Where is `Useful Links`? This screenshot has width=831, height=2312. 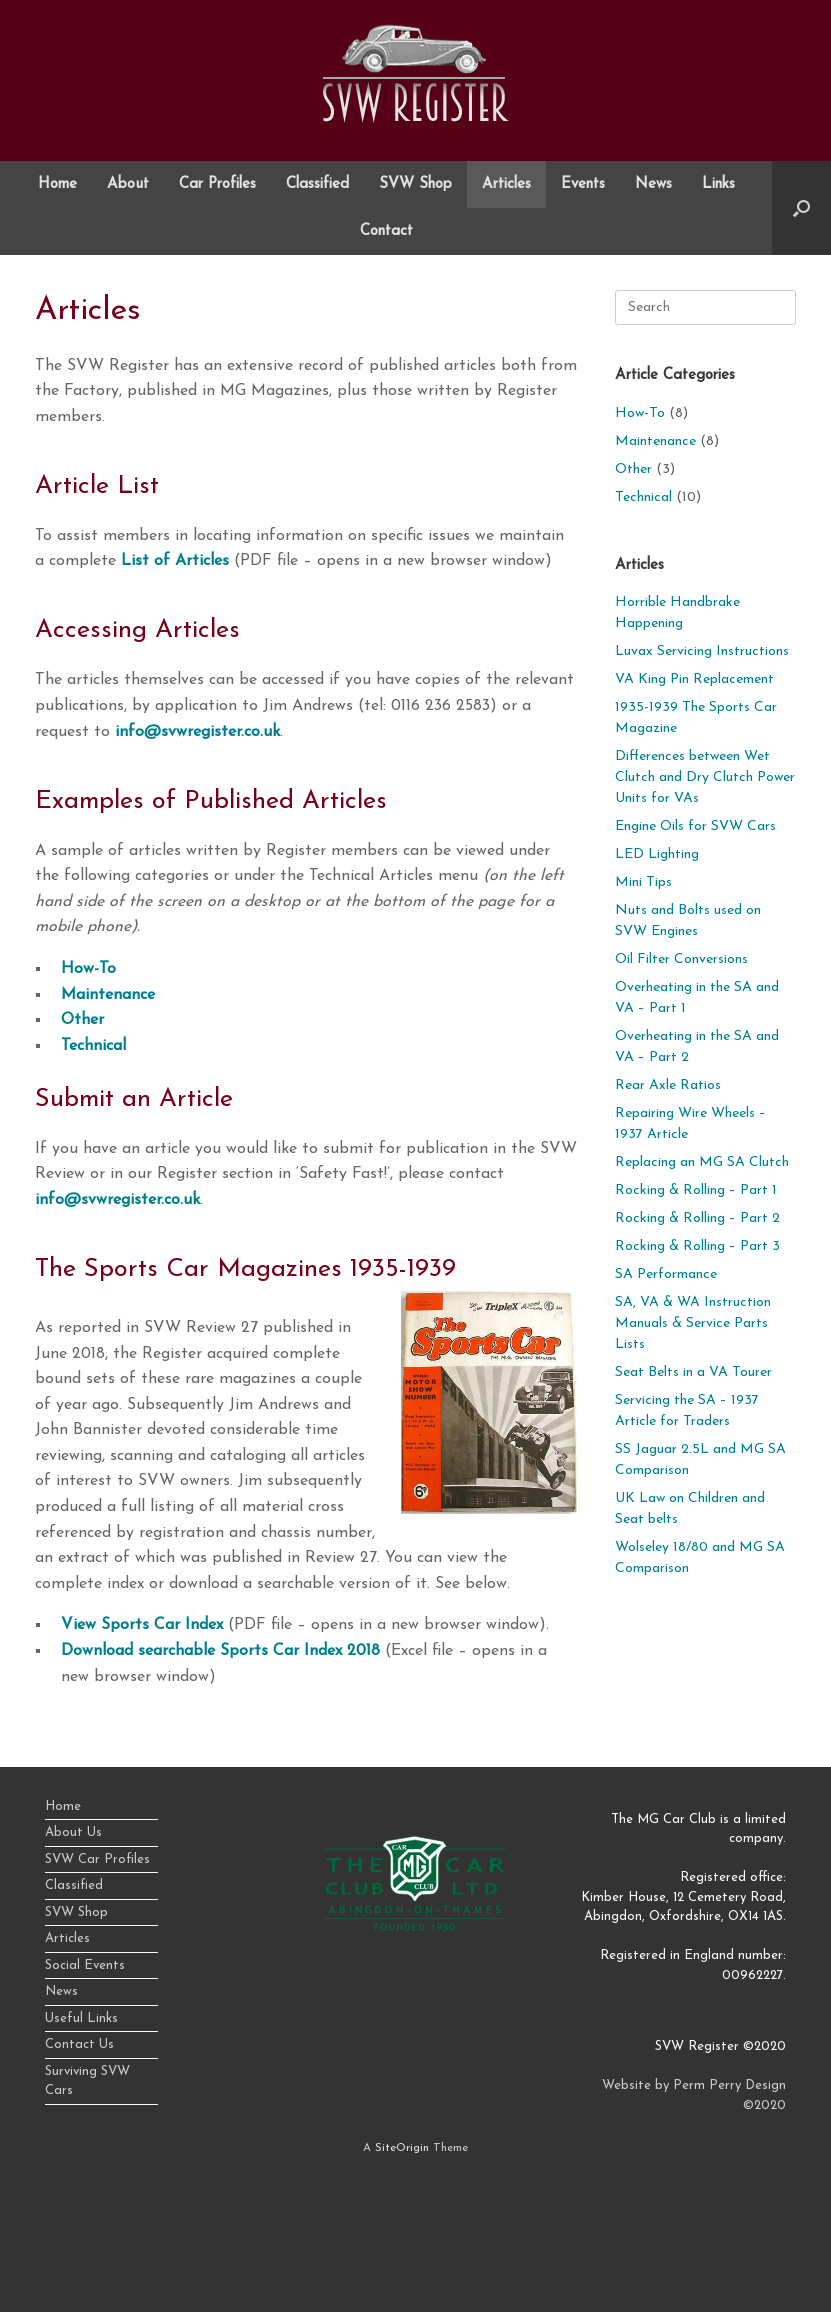
Useful Links is located at coordinates (81, 2018).